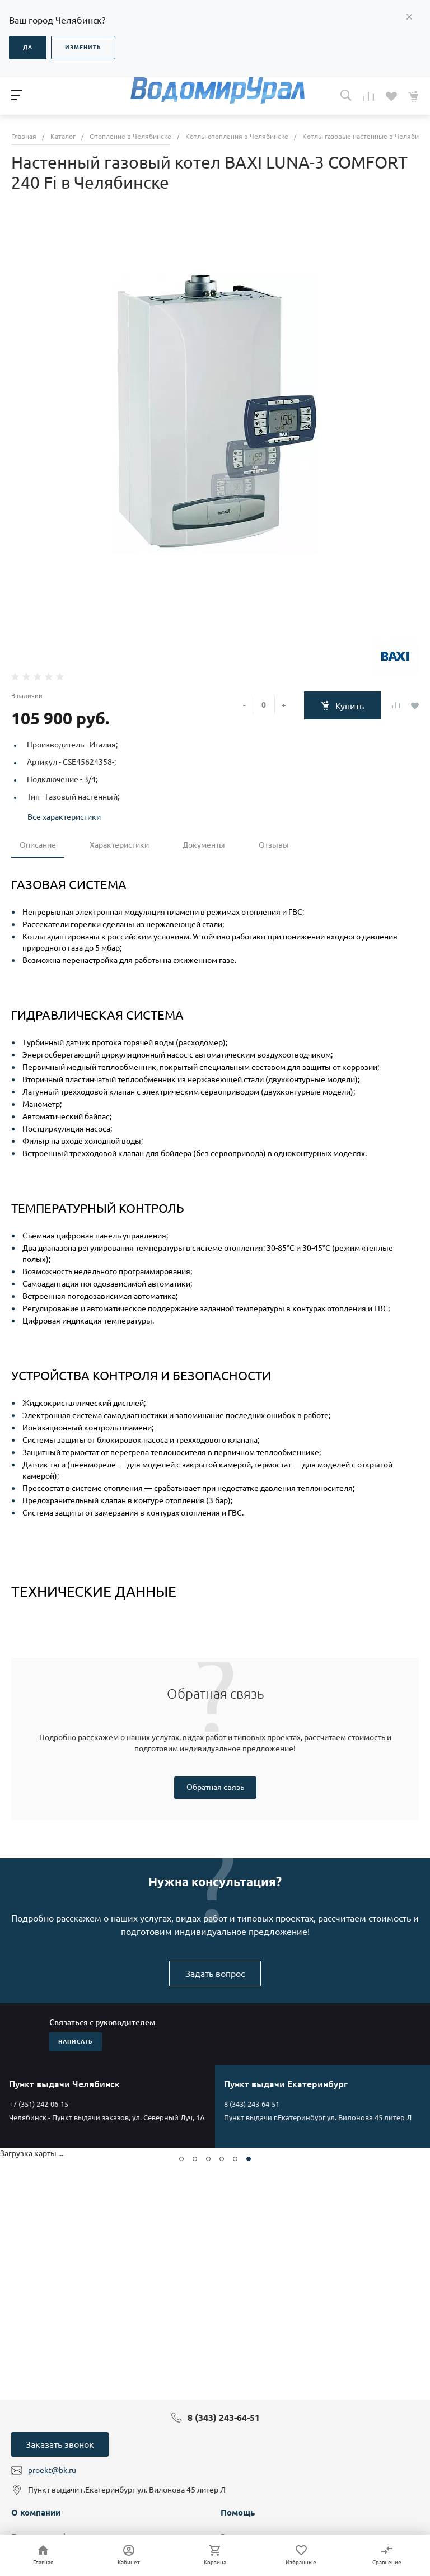 This screenshot has height=2576, width=430. Describe the element at coordinates (204, 844) in the screenshot. I see `Документы` at that location.